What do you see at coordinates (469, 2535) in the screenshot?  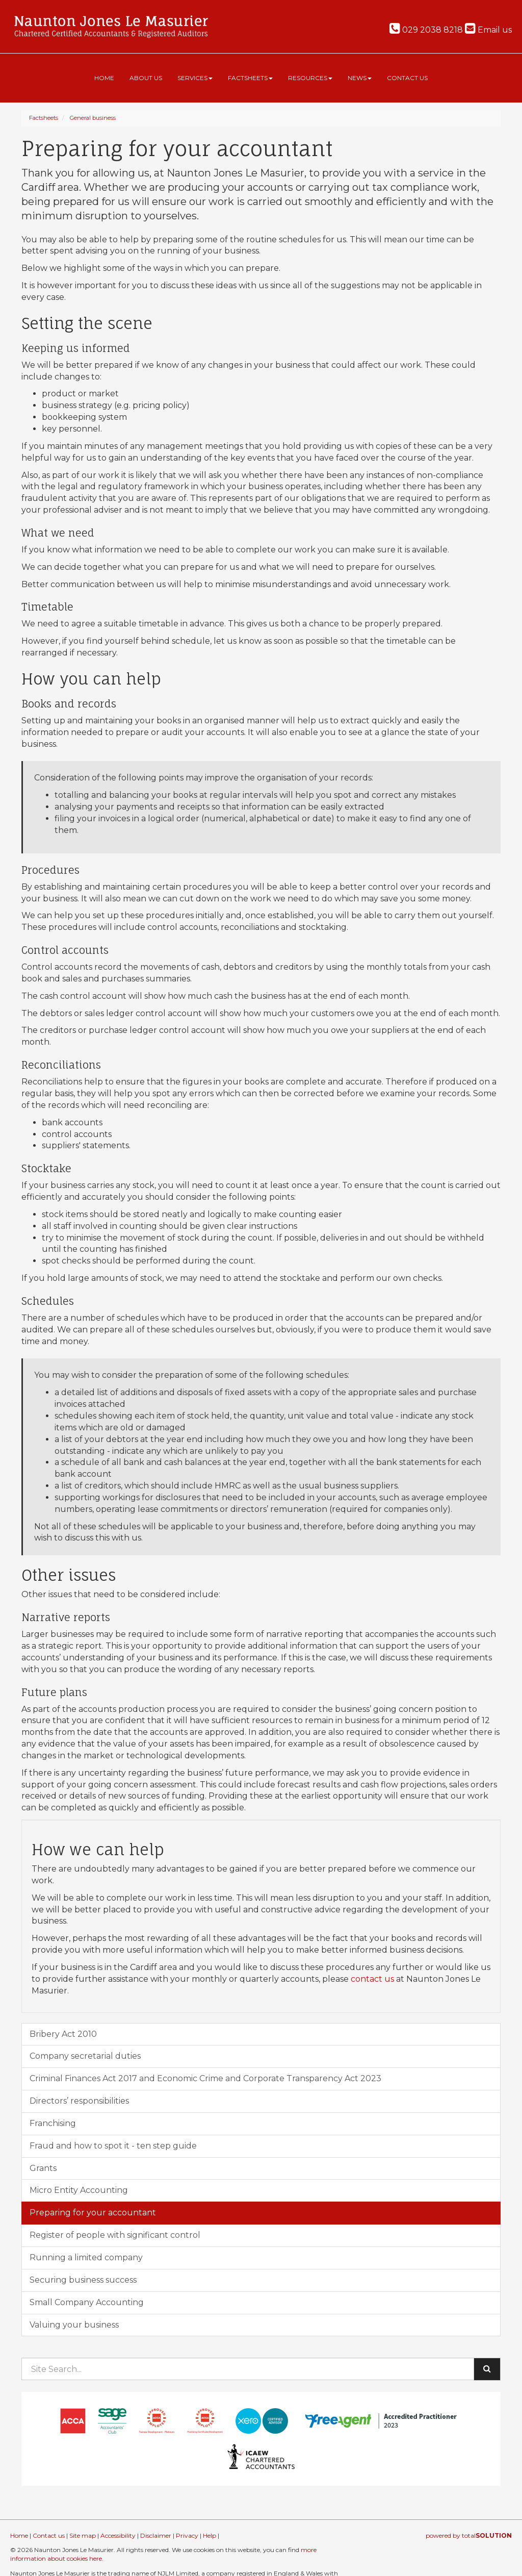 I see `powered by total` at bounding box center [469, 2535].